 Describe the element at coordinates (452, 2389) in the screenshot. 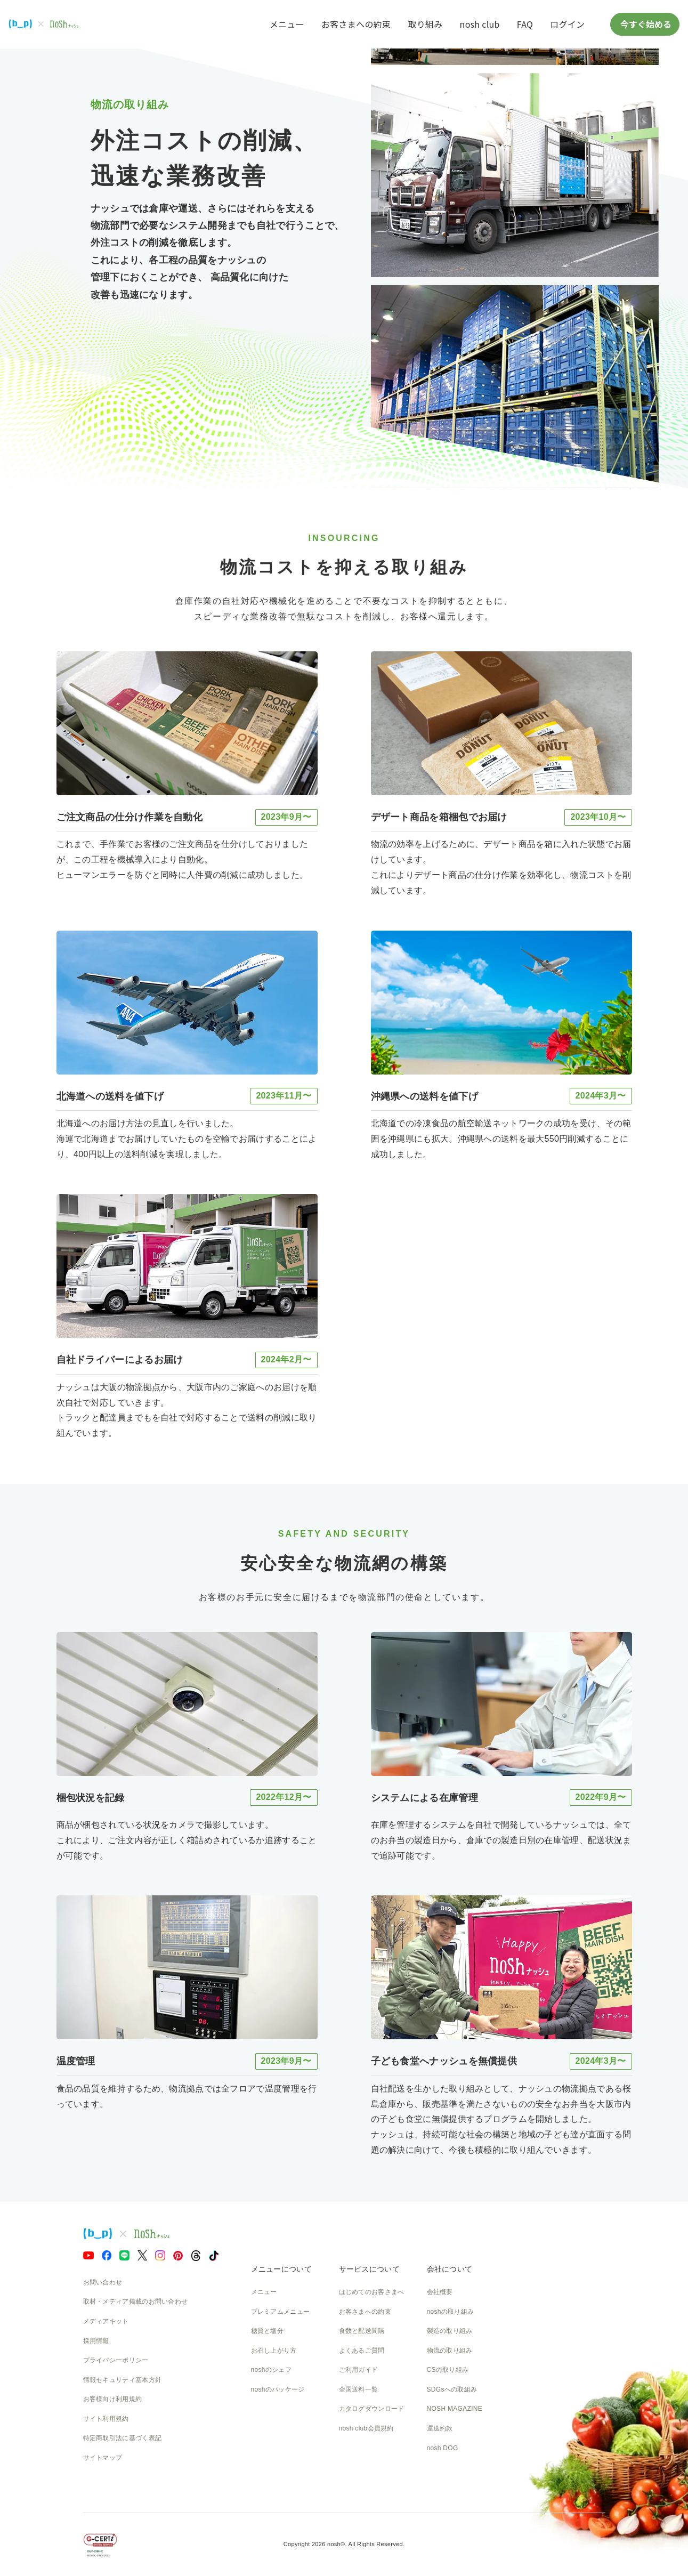

I see `SDGsへの取組み` at that location.